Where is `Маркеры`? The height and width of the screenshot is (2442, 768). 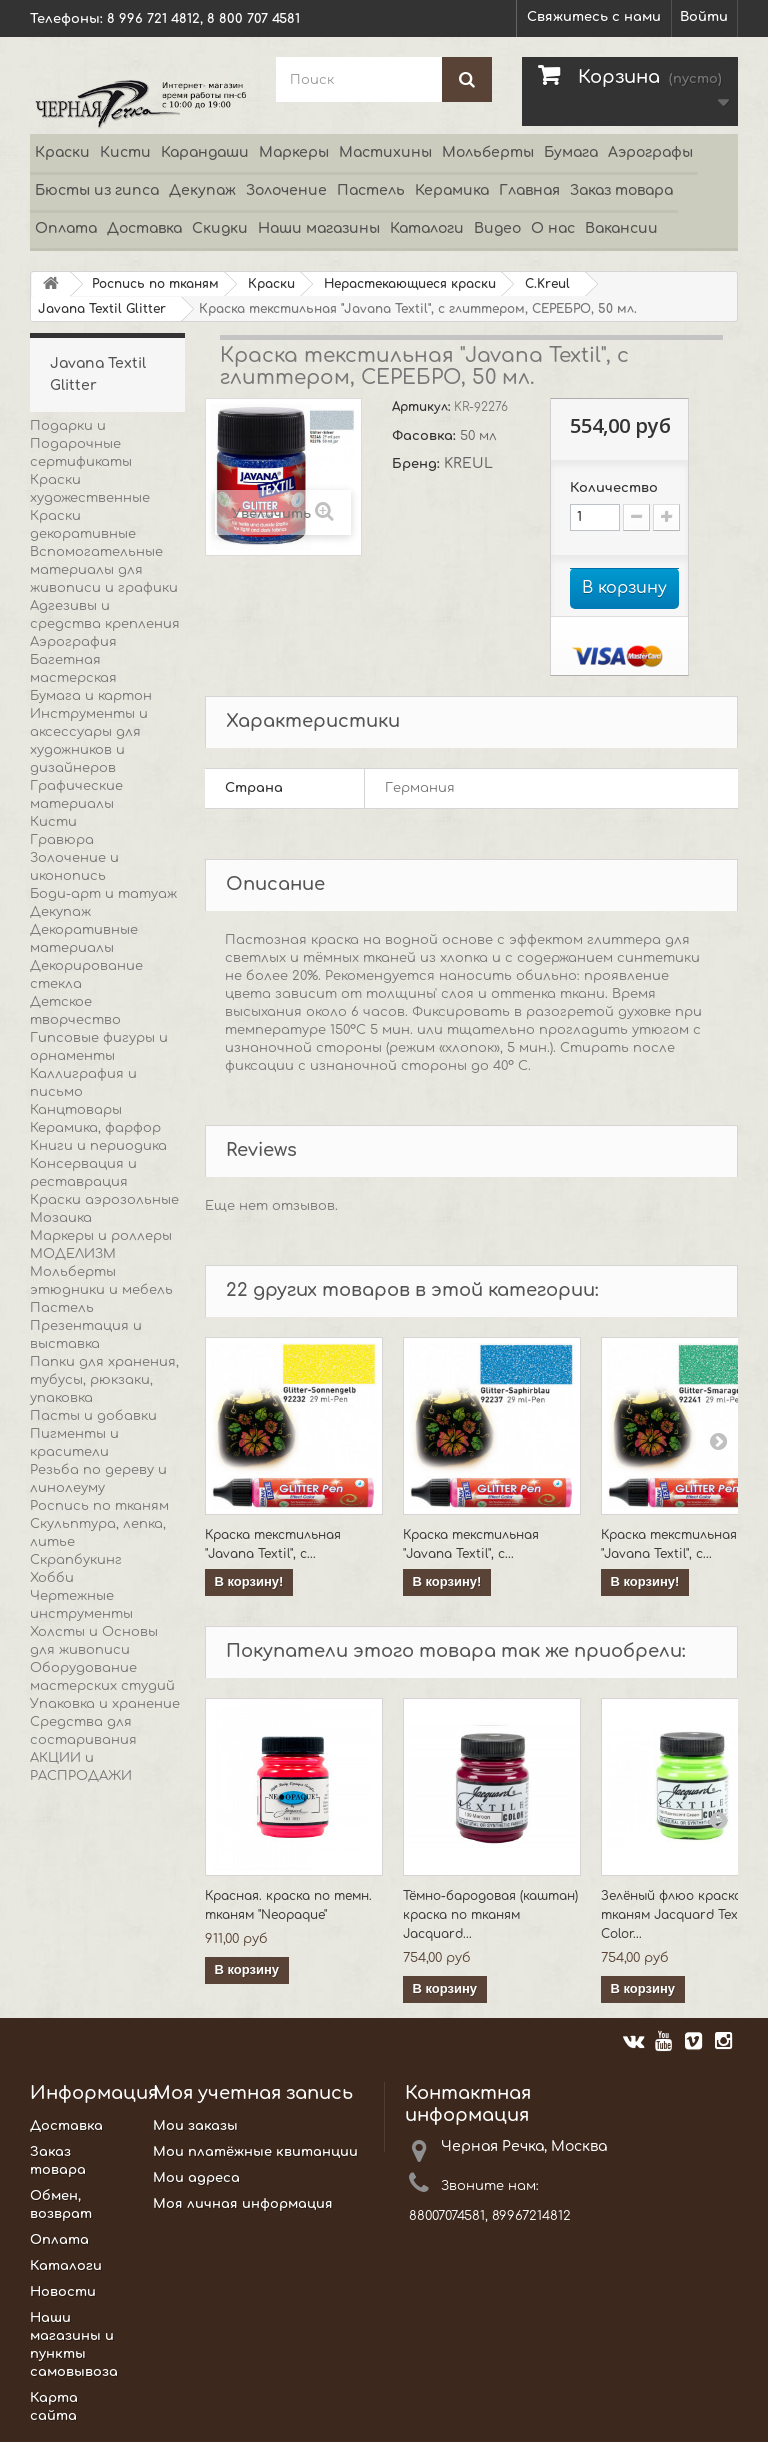
Маркеры is located at coordinates (294, 152).